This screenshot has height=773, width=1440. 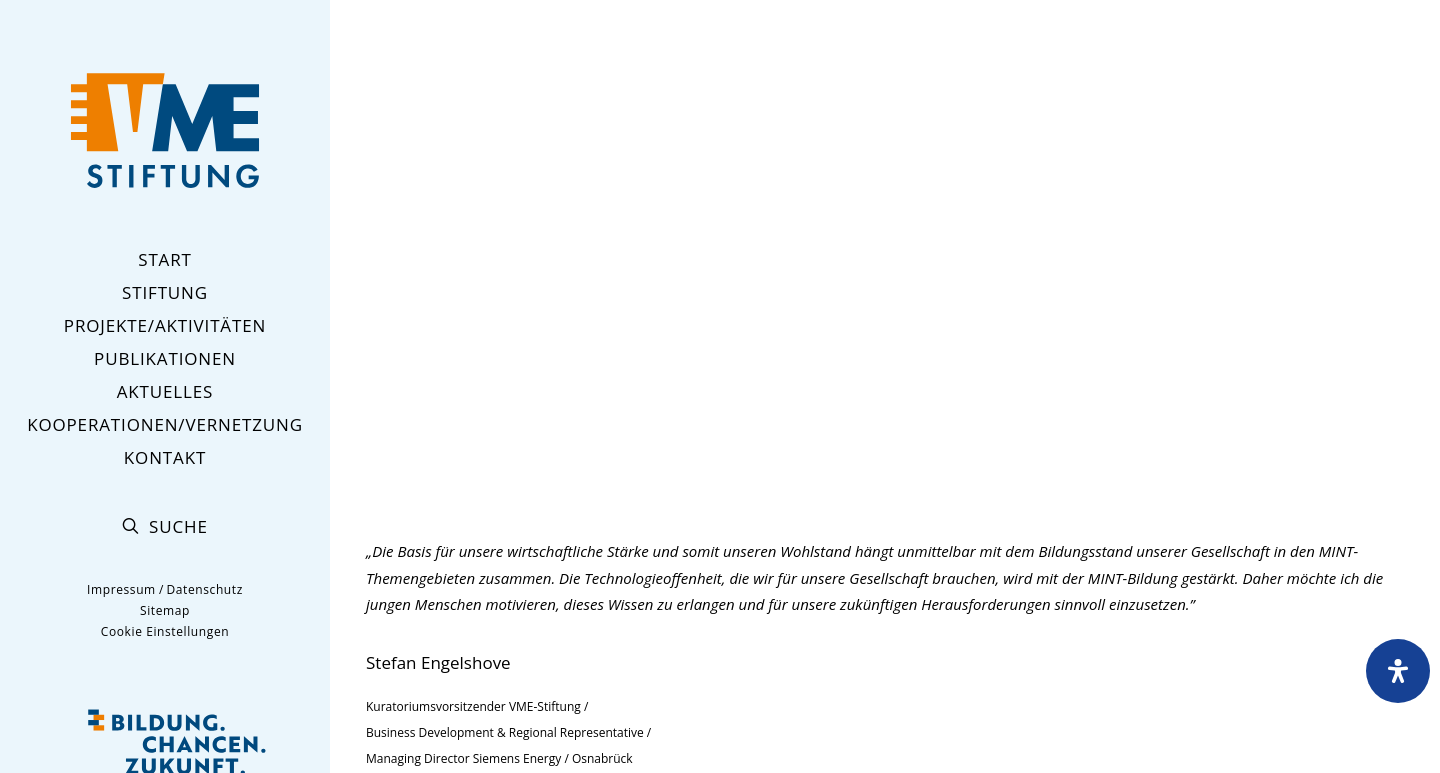 What do you see at coordinates (165, 610) in the screenshot?
I see `Sitemap` at bounding box center [165, 610].